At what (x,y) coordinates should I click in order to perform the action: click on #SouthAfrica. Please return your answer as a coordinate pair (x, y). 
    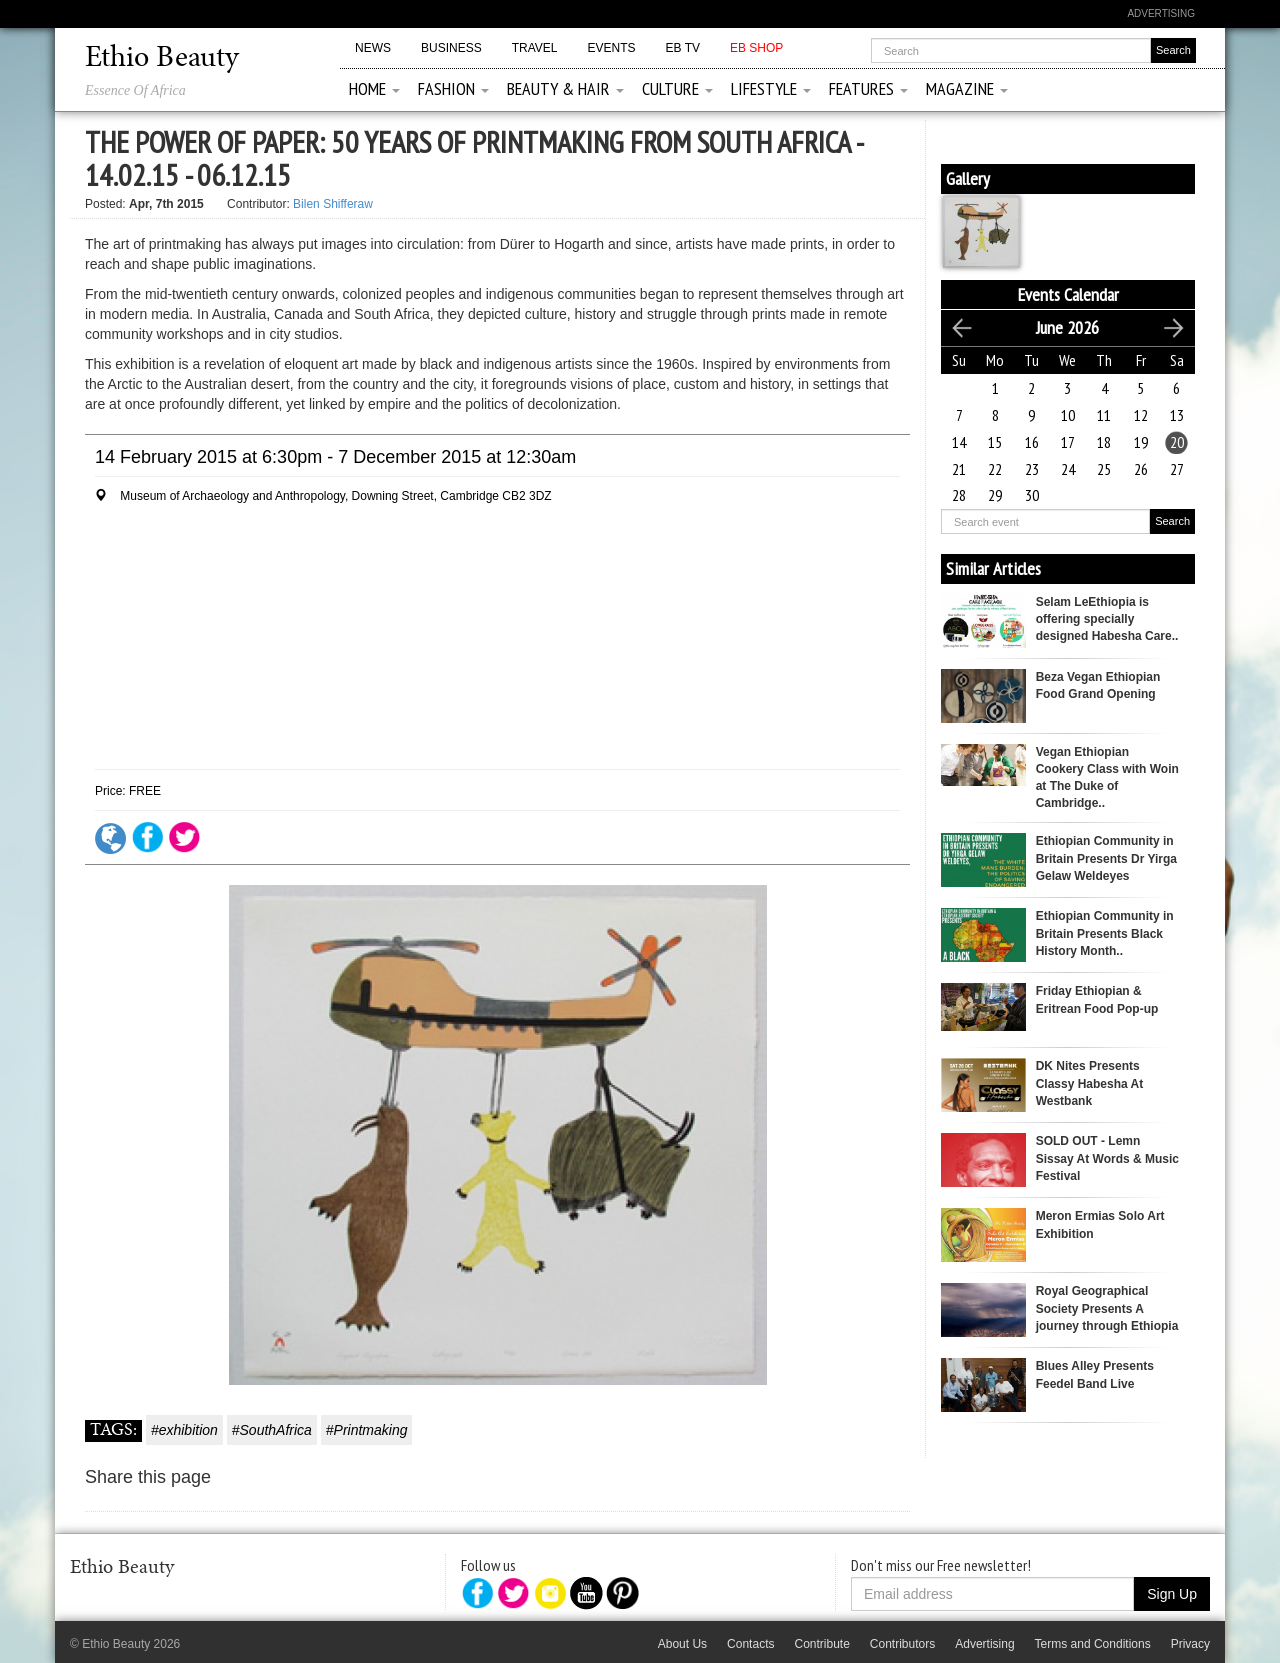
    Looking at the image, I should click on (272, 1430).